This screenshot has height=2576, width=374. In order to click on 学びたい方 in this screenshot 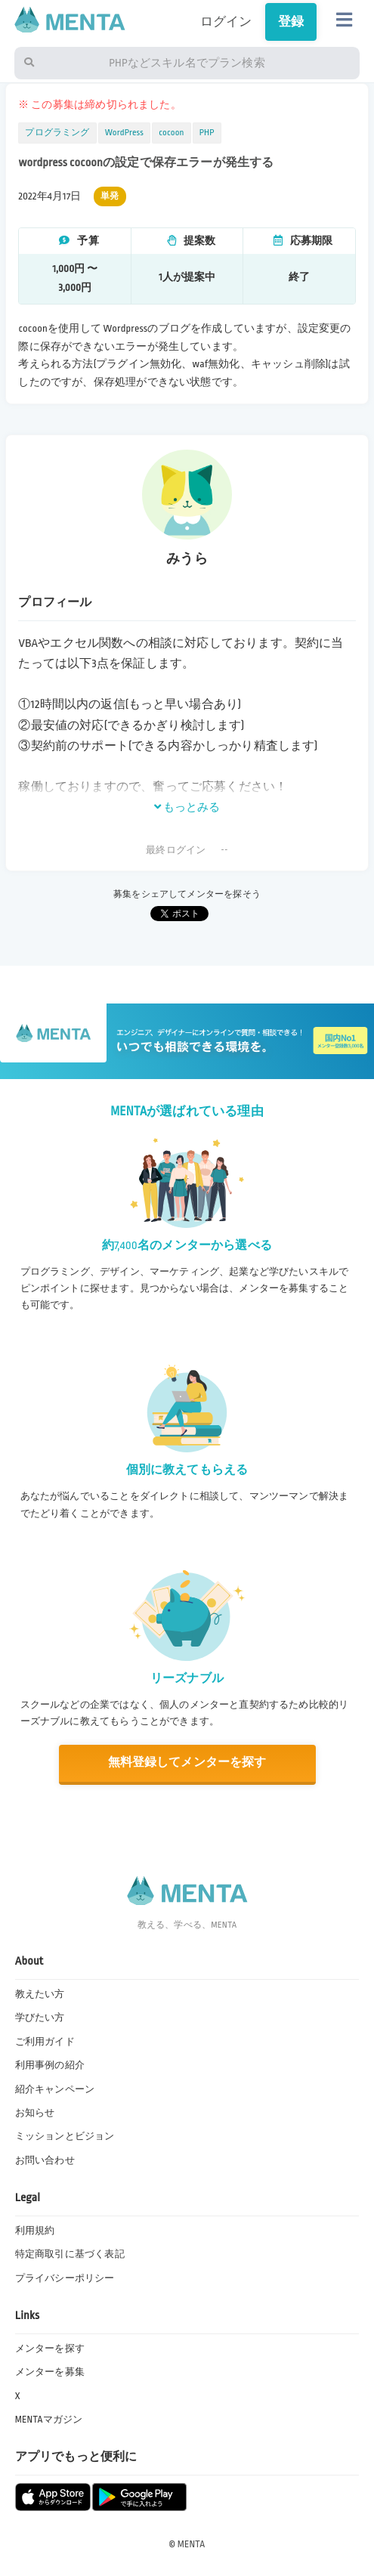, I will do `click(40, 2017)`.